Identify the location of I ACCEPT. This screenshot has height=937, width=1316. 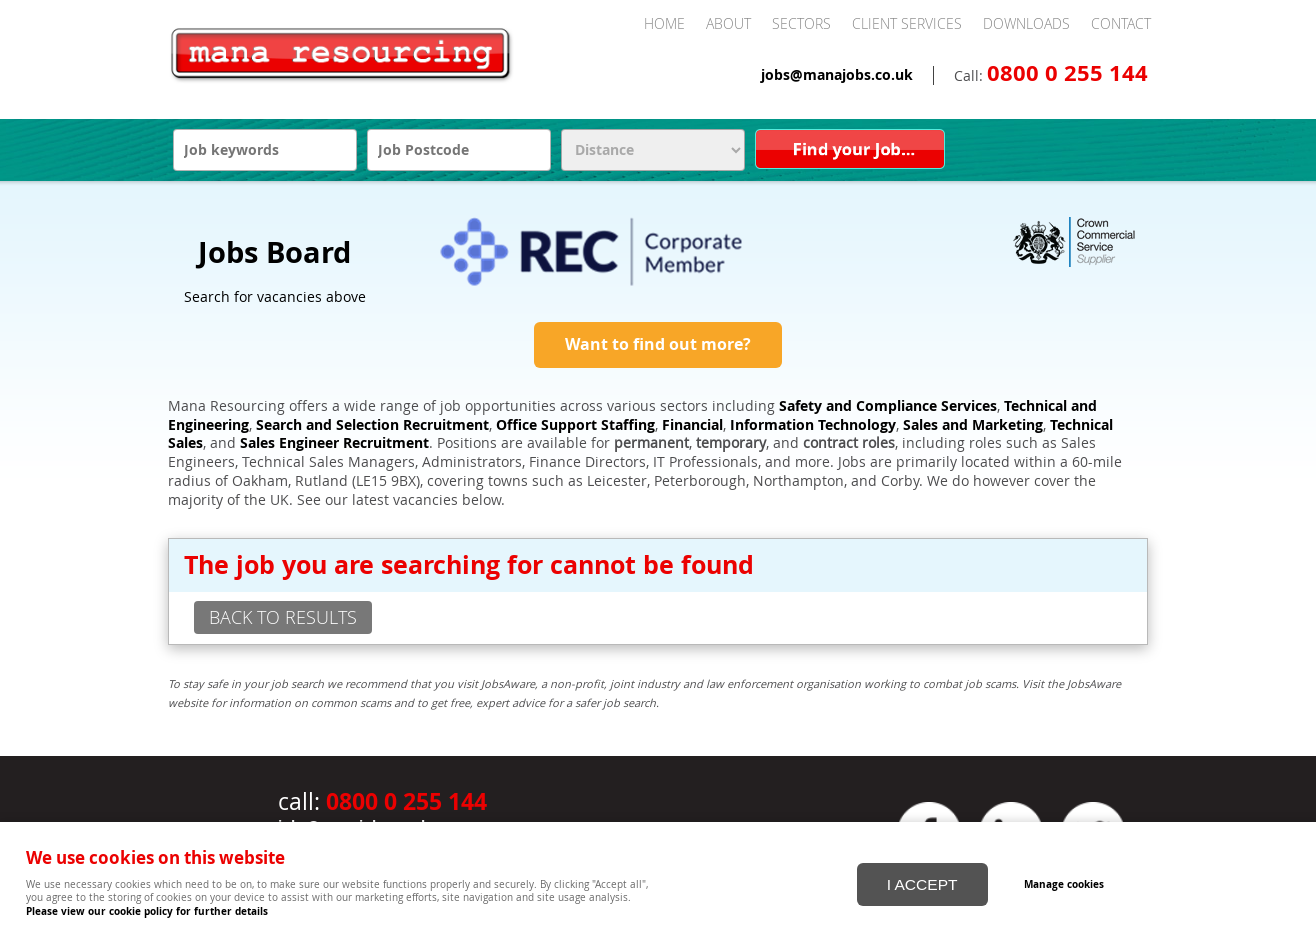
(922, 875).